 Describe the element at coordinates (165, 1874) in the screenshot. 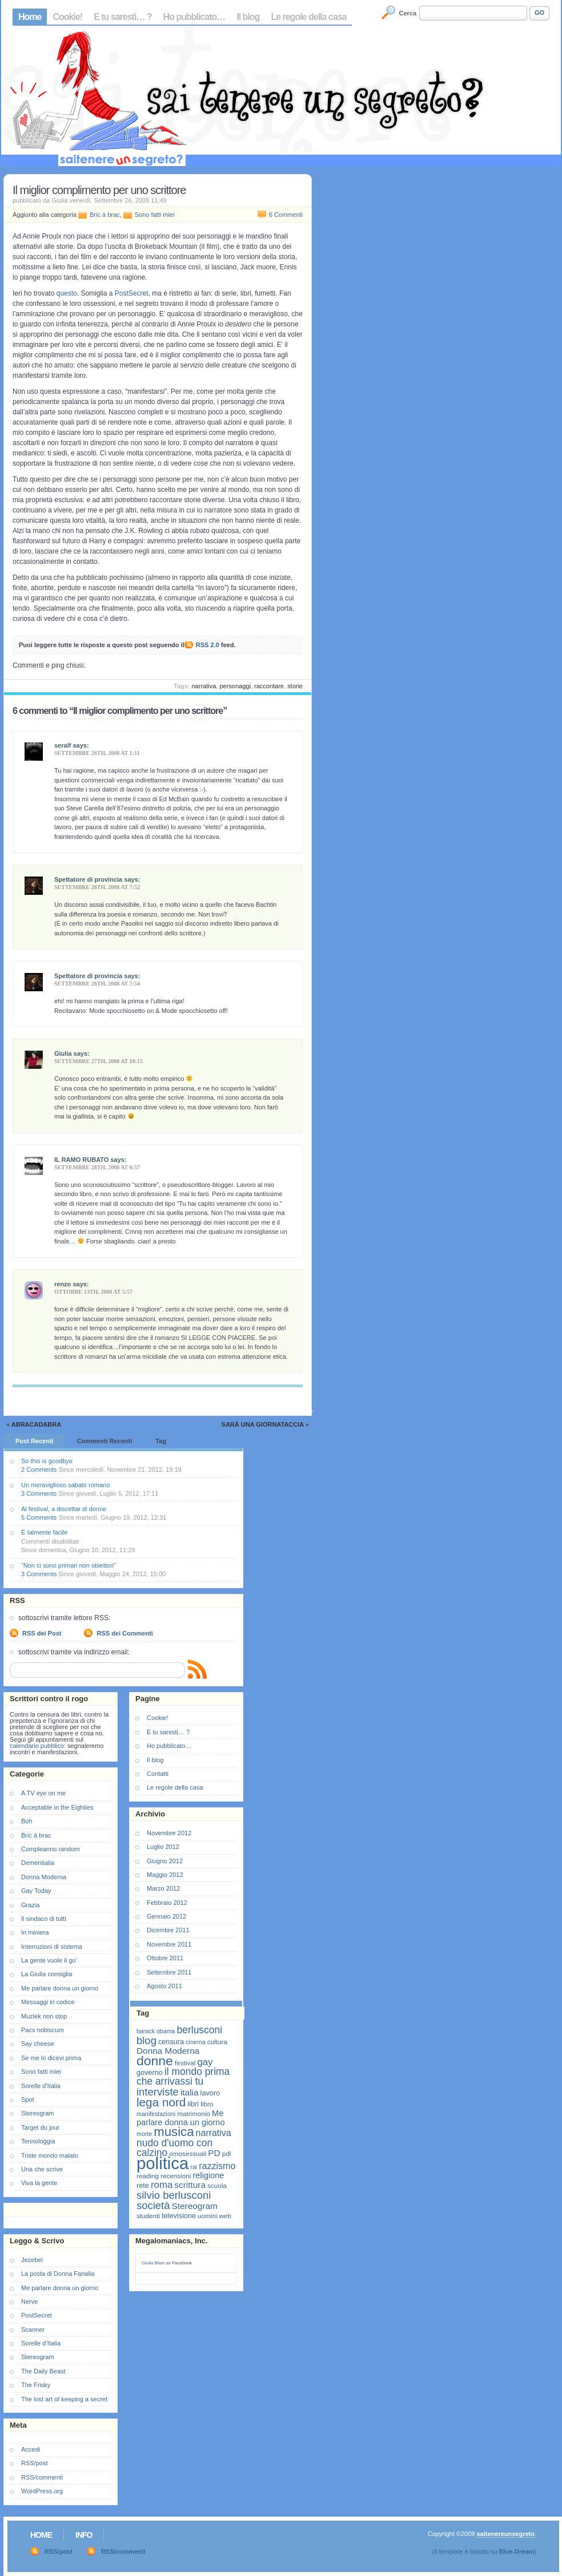

I see `Maggio 2012` at that location.